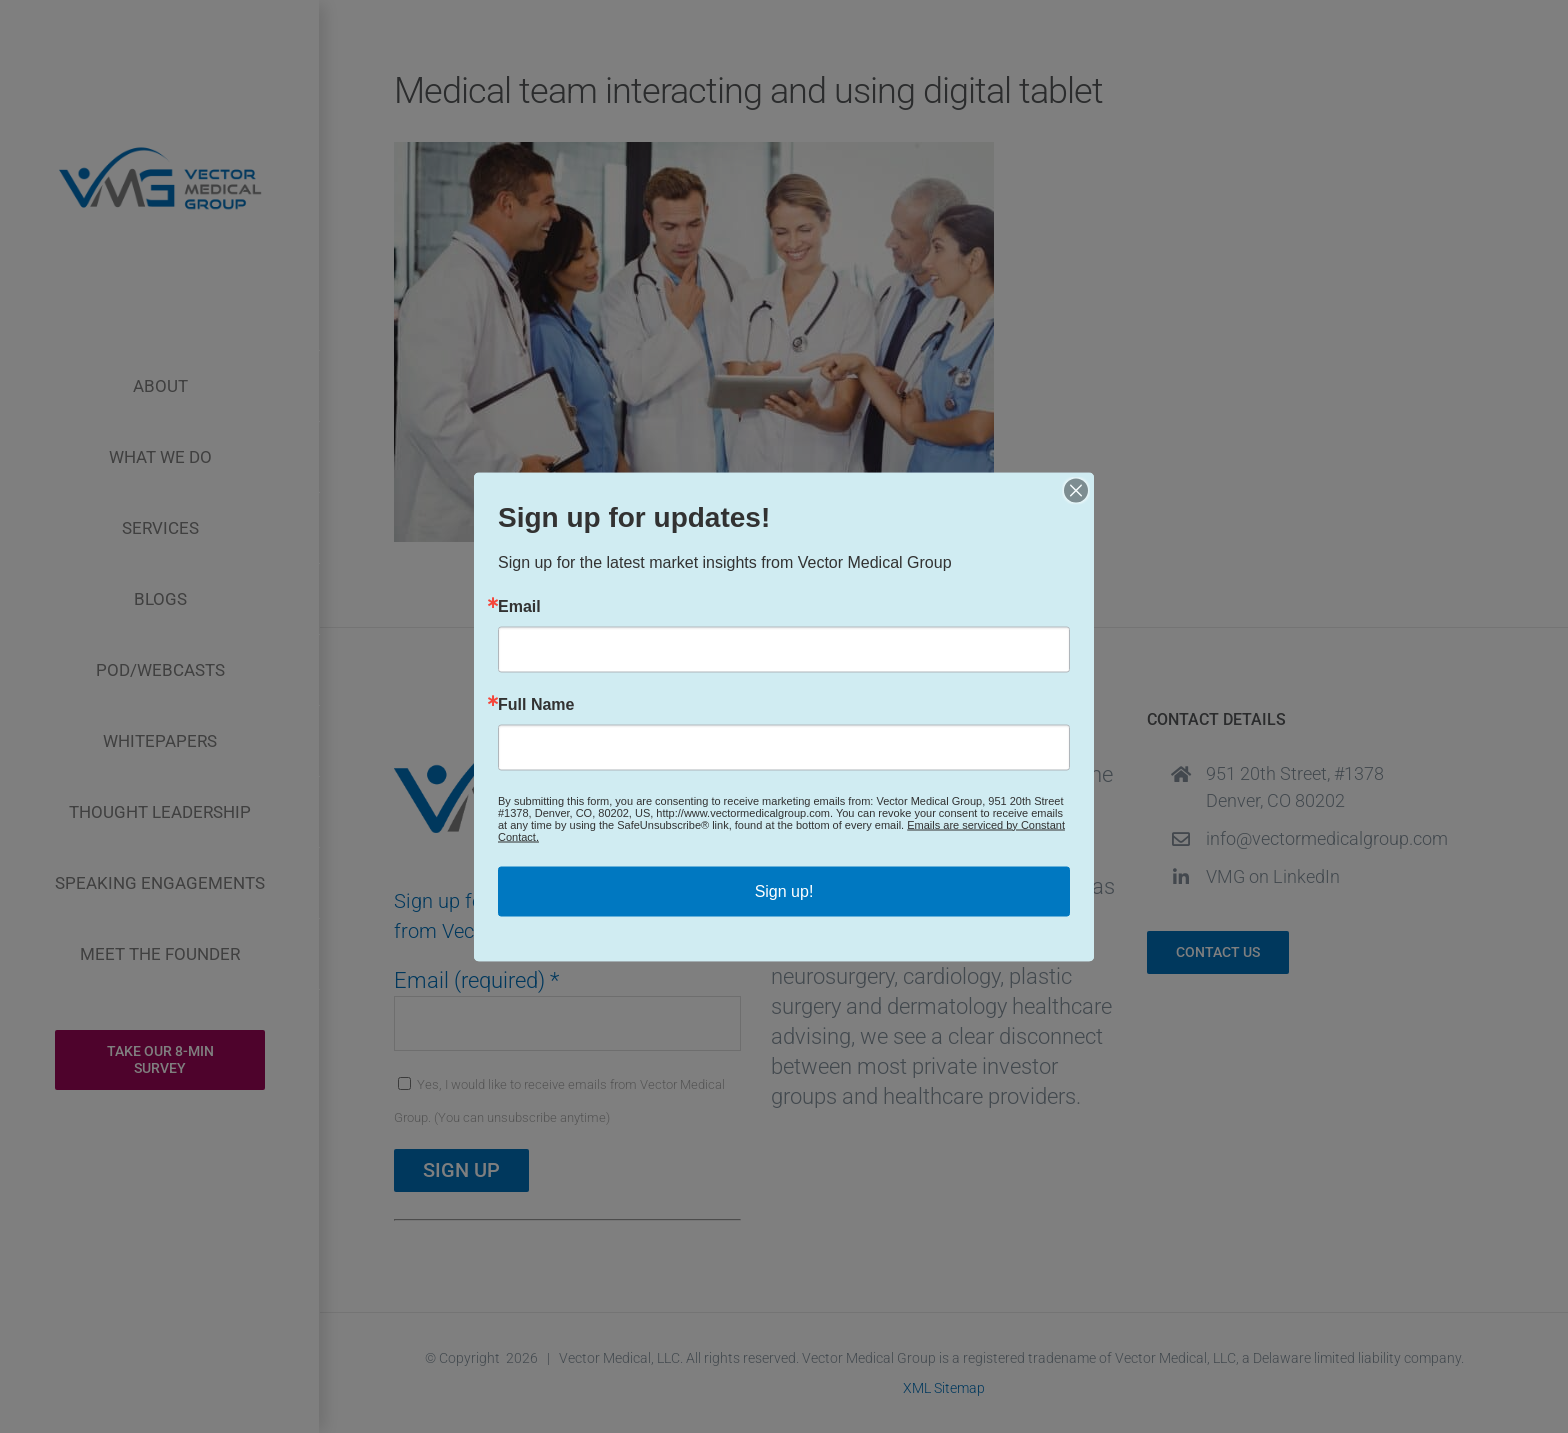 The height and width of the screenshot is (1433, 1568). Describe the element at coordinates (784, 890) in the screenshot. I see `Sign up!` at that location.